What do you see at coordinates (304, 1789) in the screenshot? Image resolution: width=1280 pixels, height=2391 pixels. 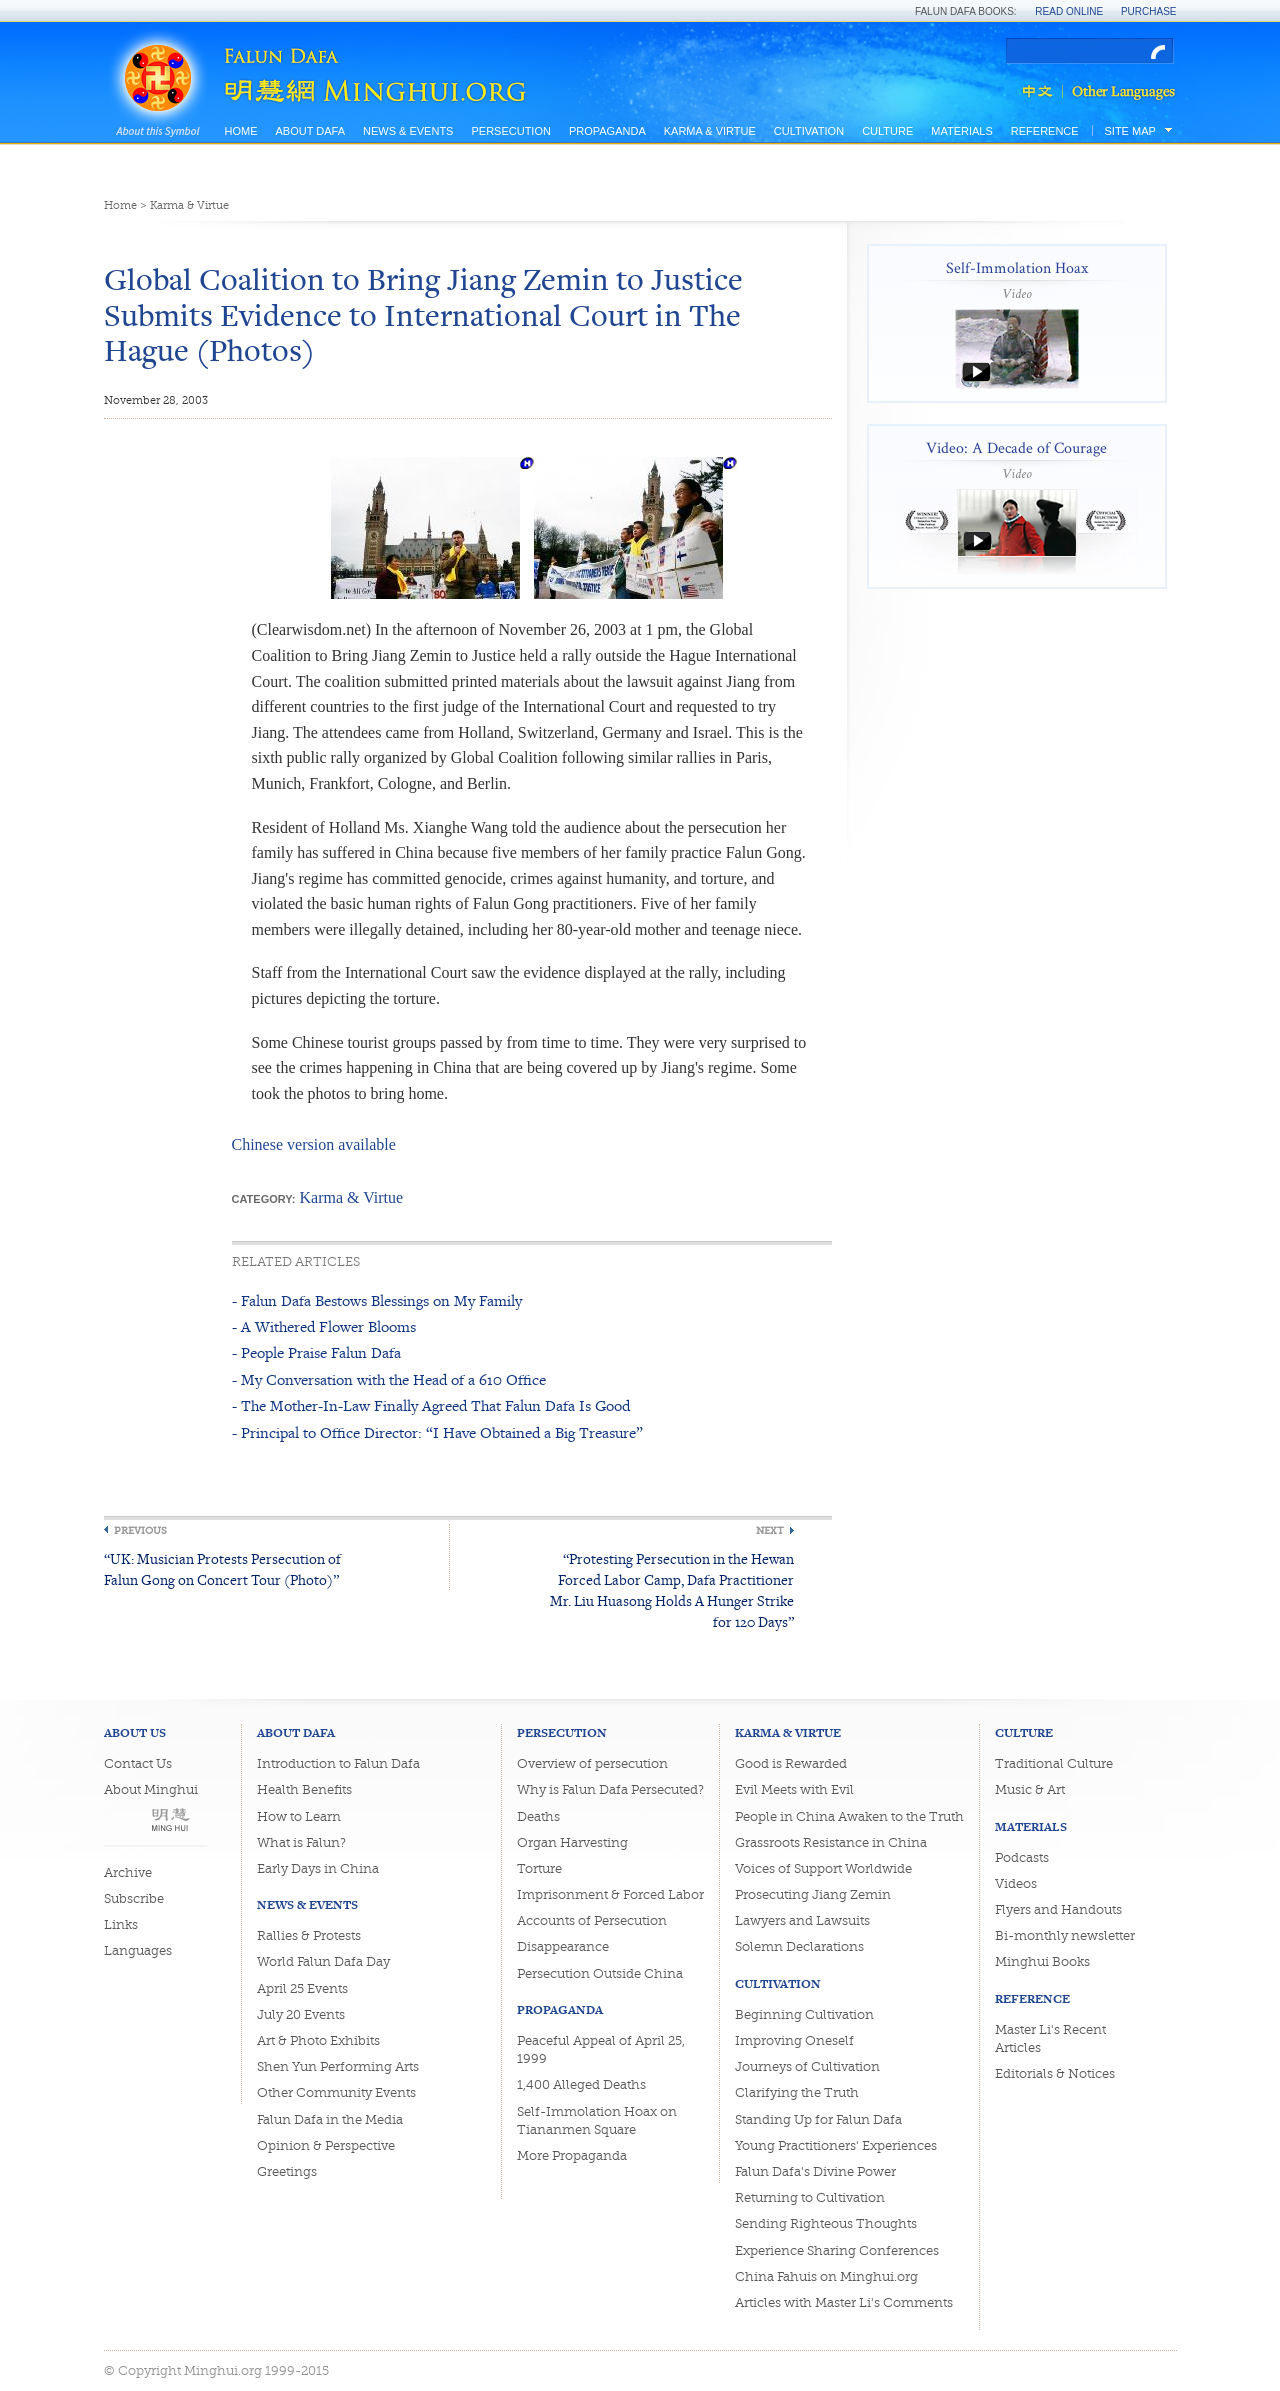 I see `Health Benefits` at bounding box center [304, 1789].